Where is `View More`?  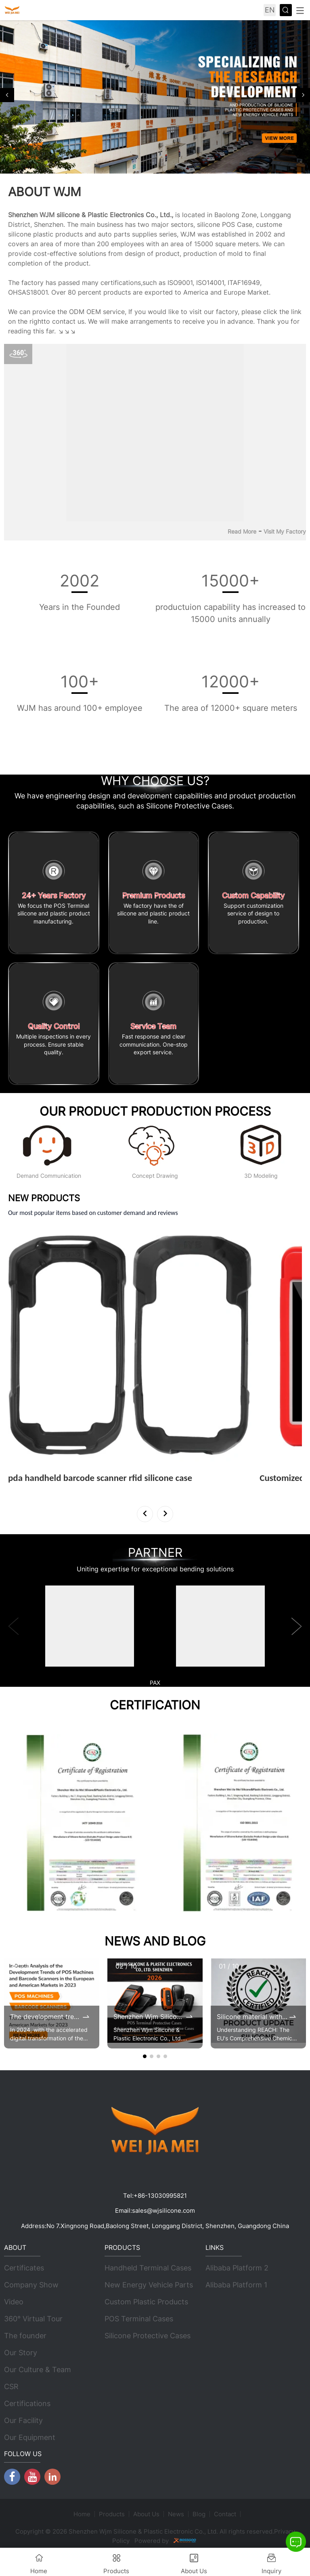 View More is located at coordinates (29, 1489).